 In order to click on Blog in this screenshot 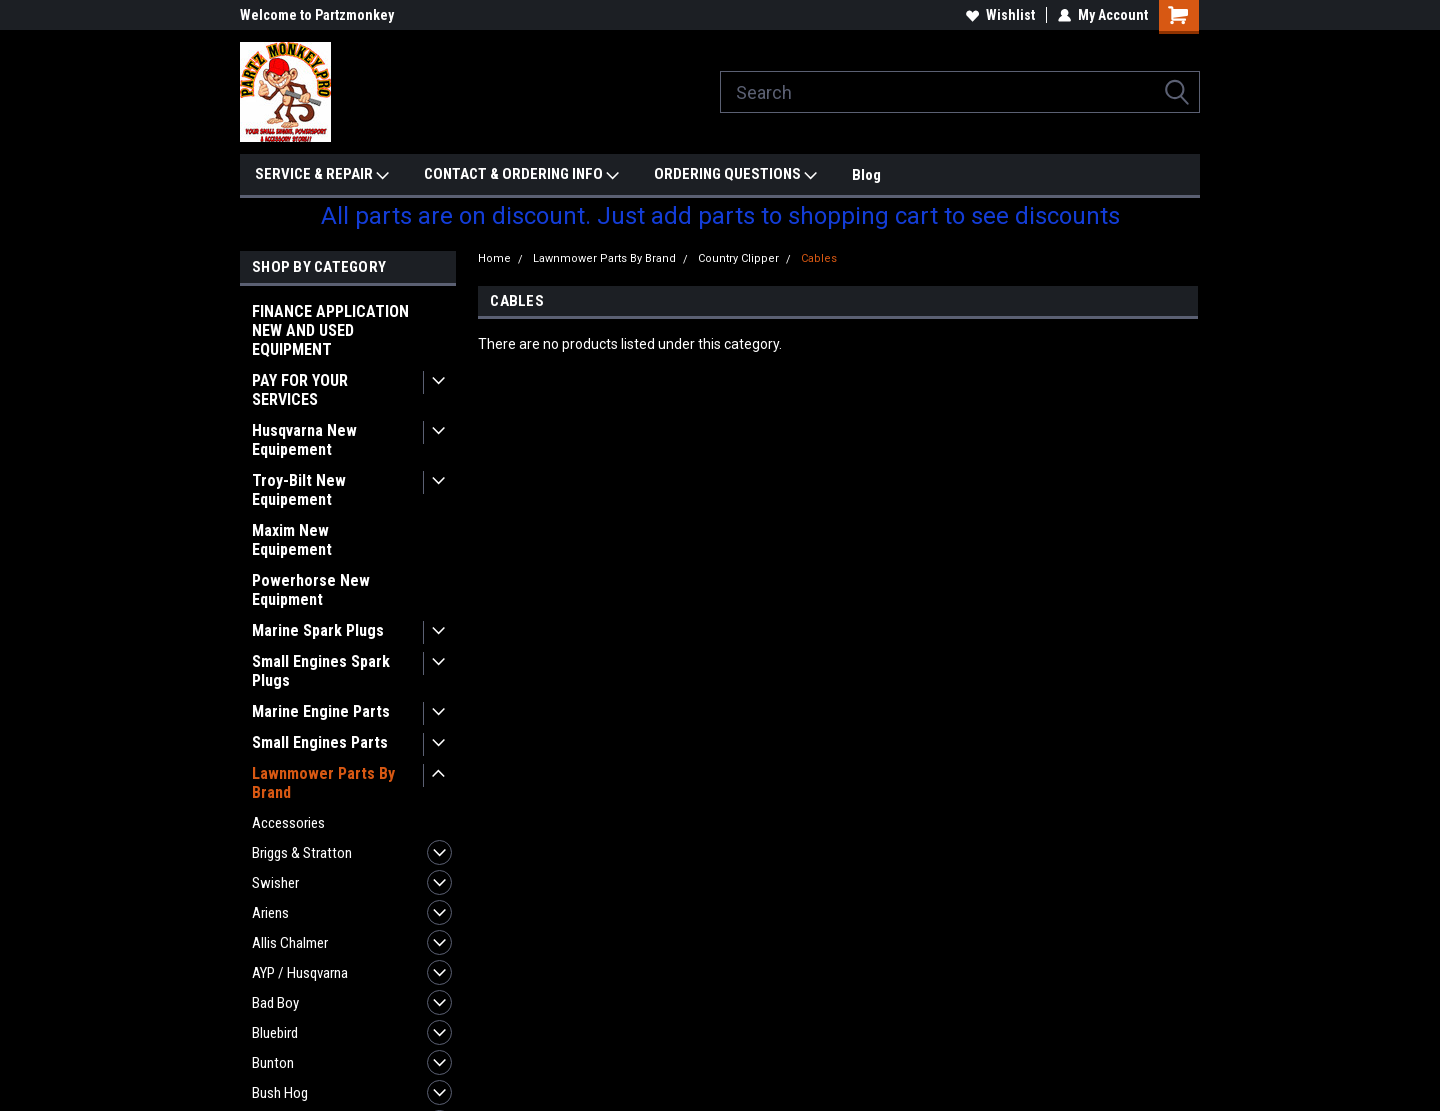, I will do `click(866, 175)`.